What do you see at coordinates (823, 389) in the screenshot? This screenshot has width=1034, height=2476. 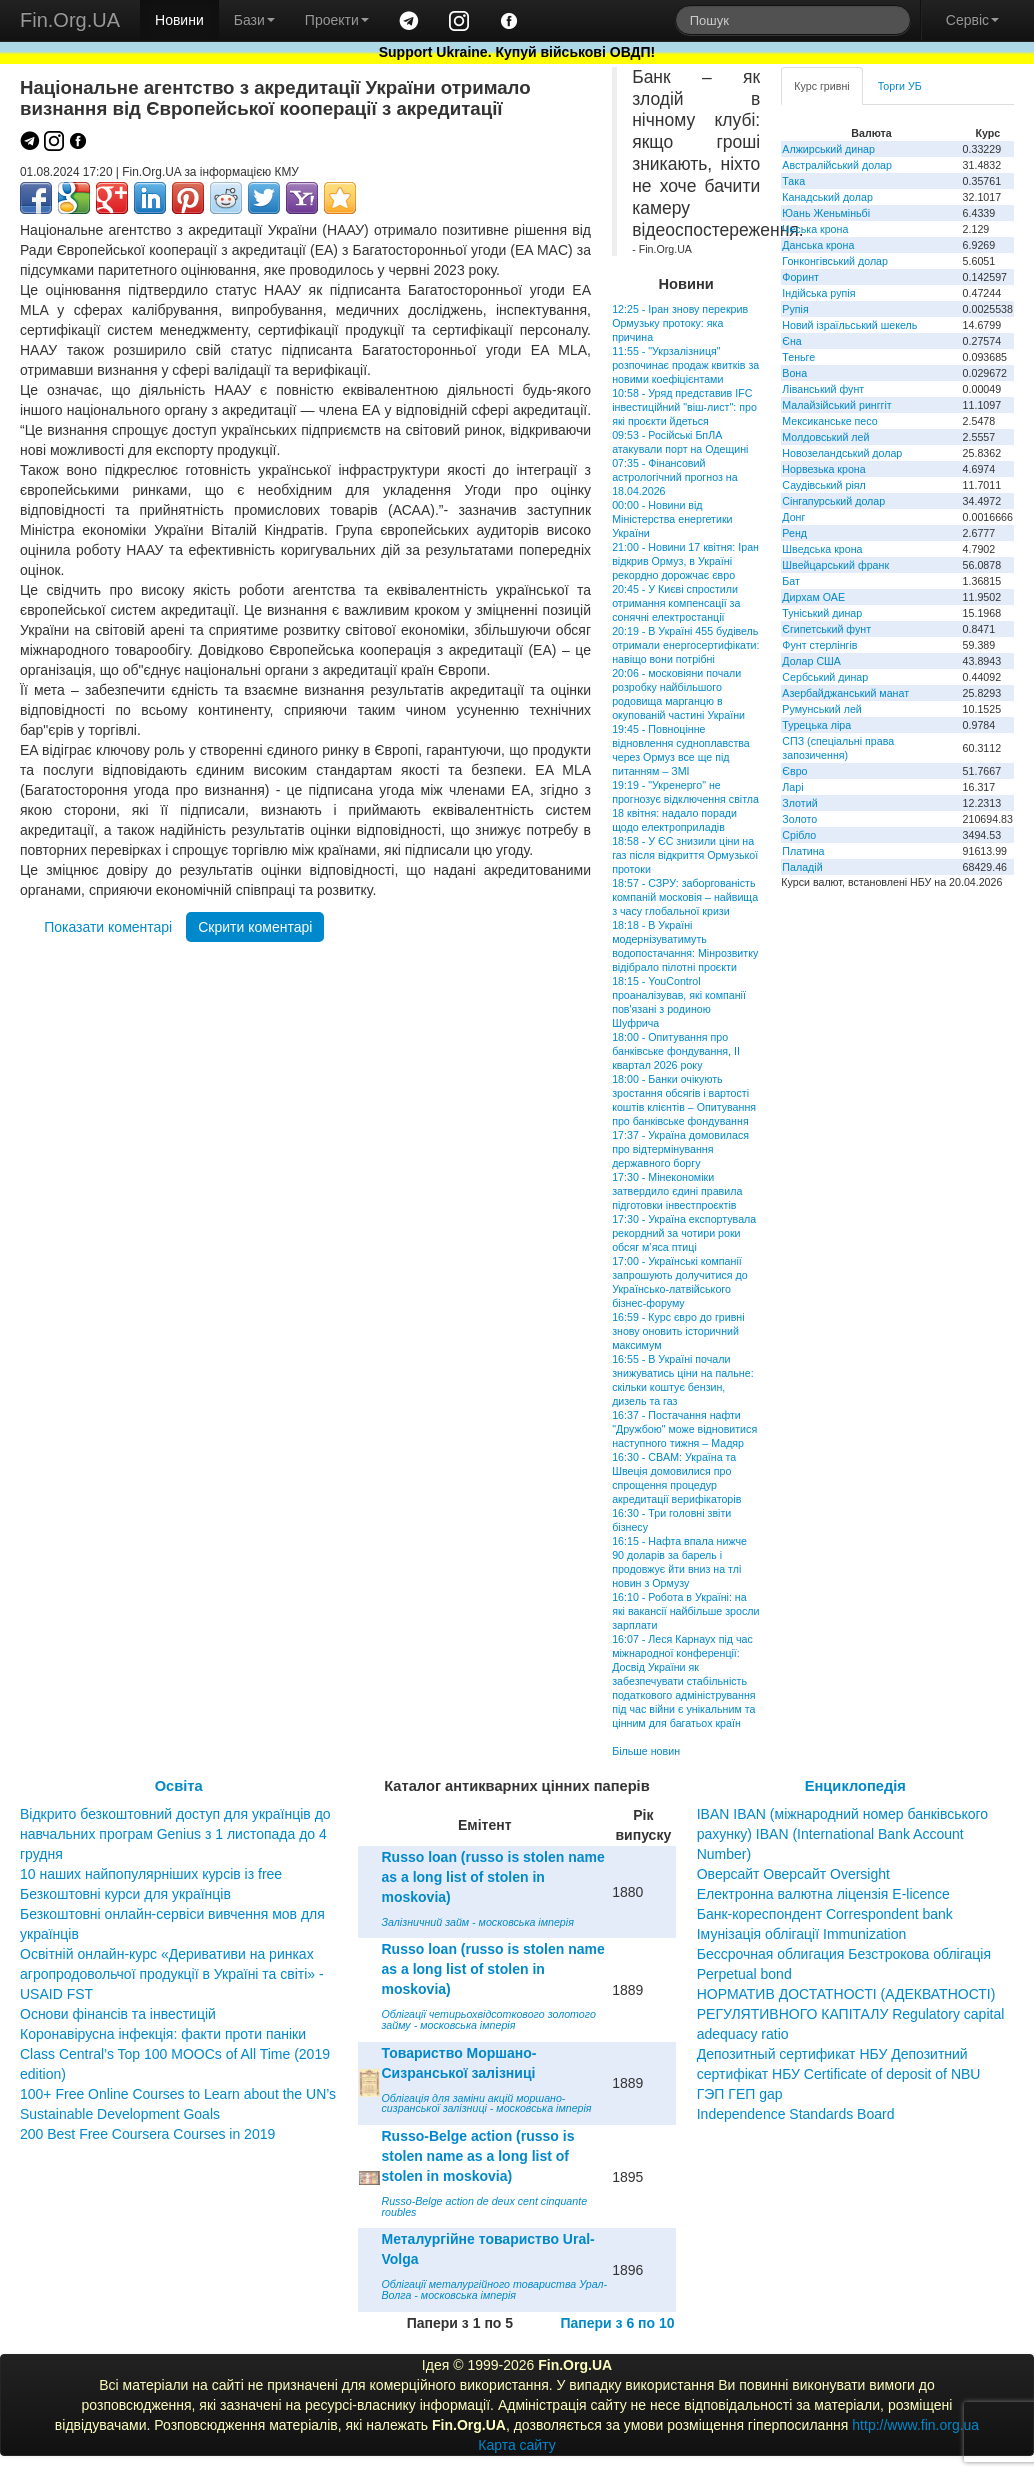 I see `Ліванський фунт` at bounding box center [823, 389].